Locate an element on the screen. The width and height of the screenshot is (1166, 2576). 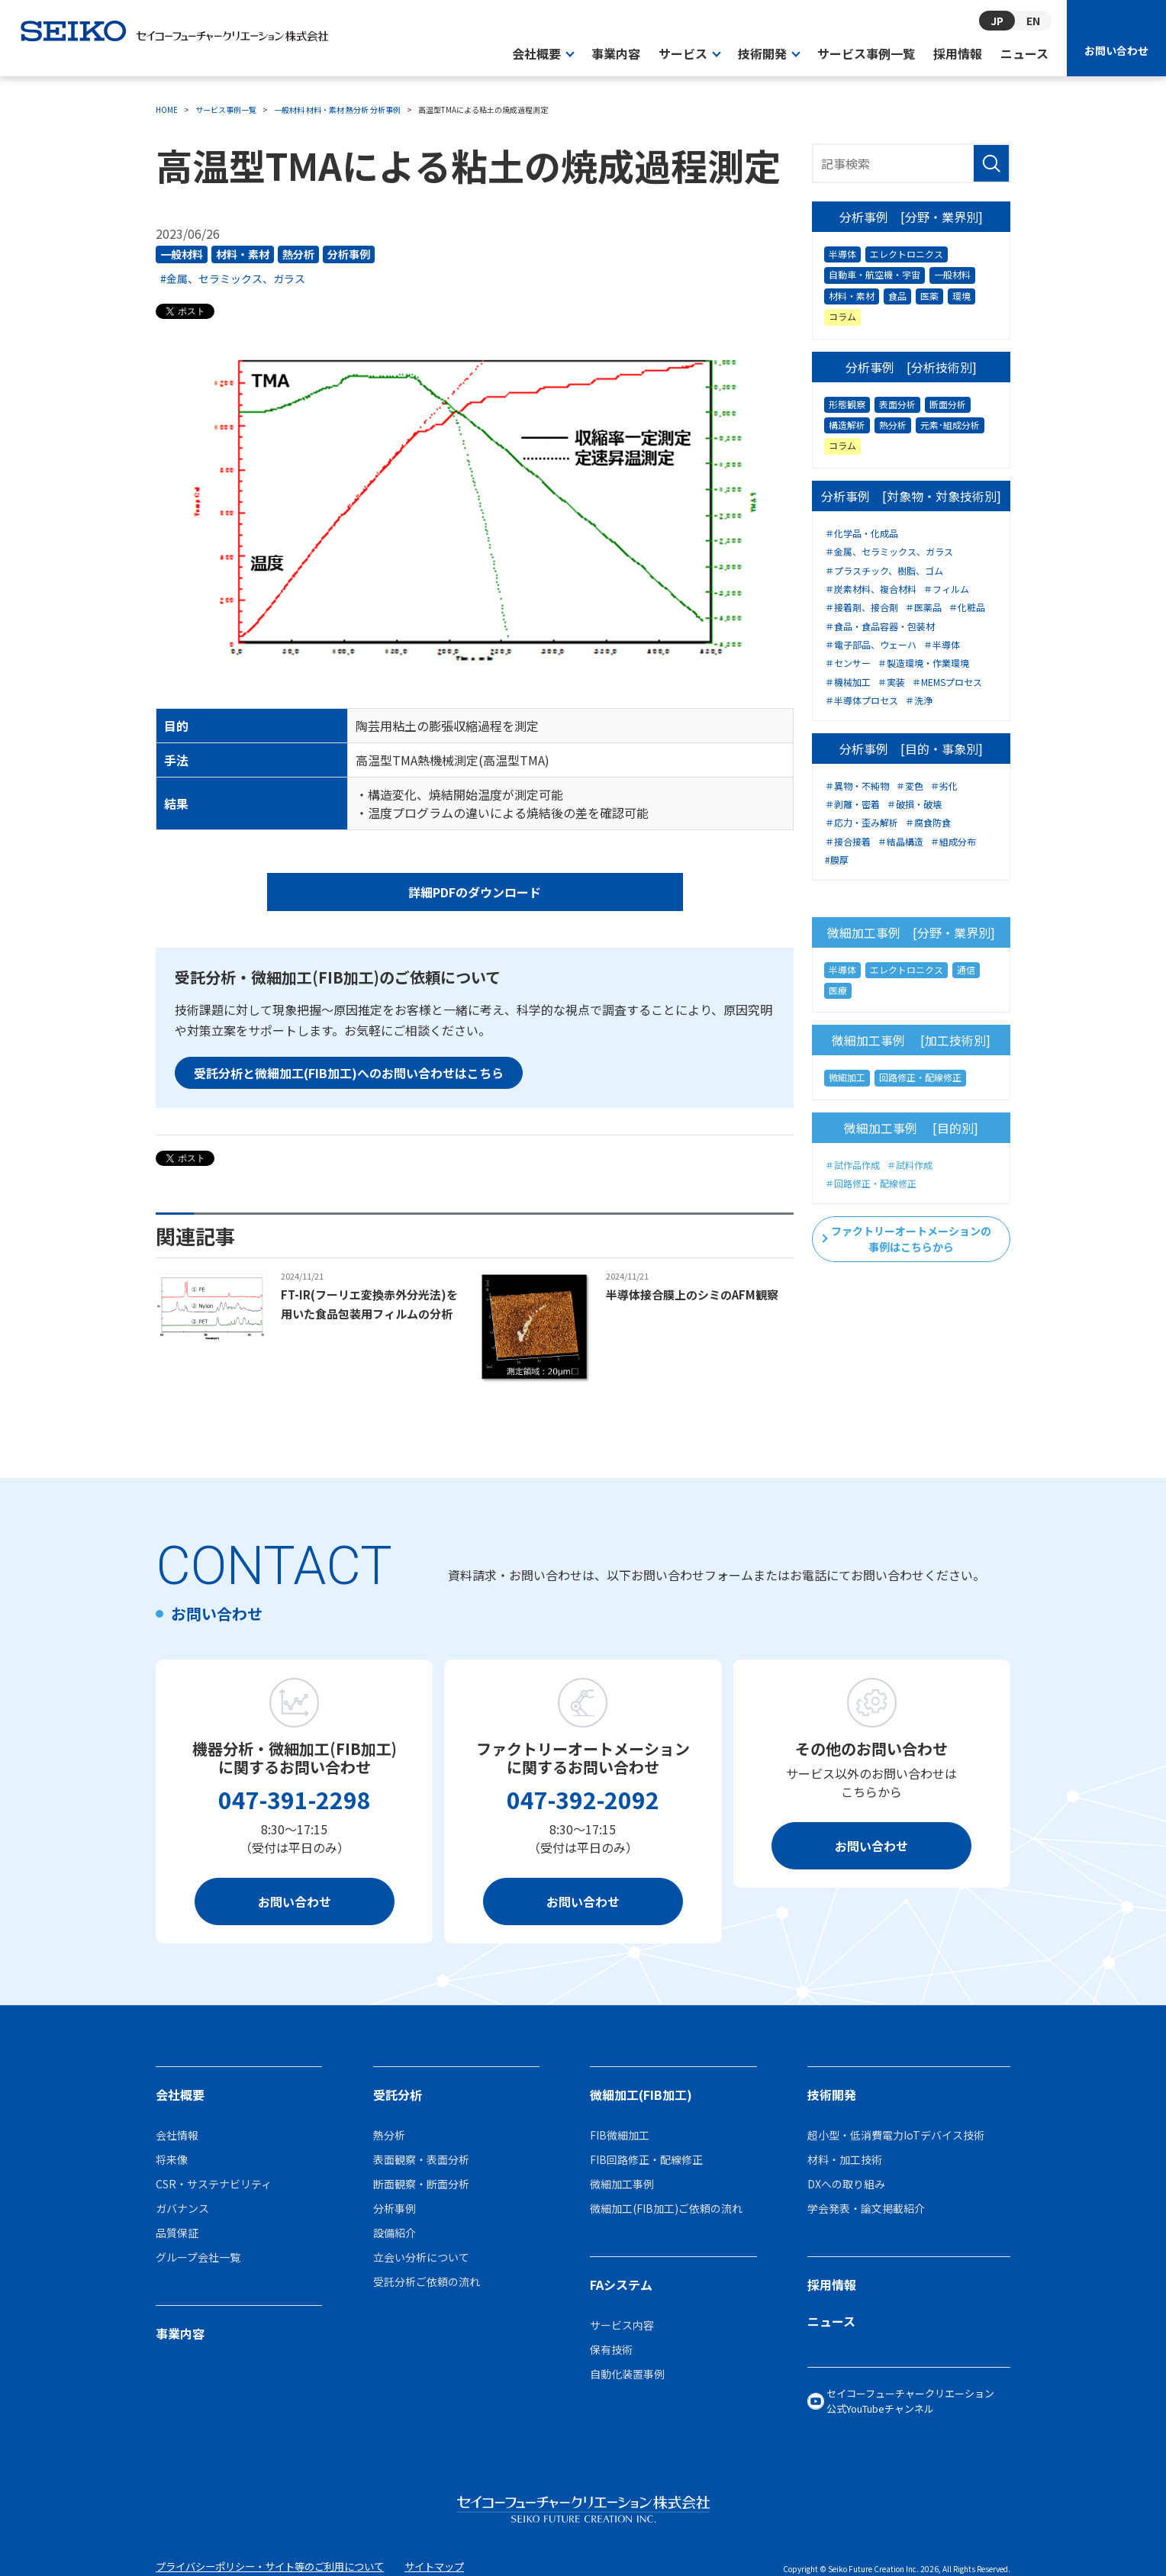
ガバナンス is located at coordinates (182, 2208).